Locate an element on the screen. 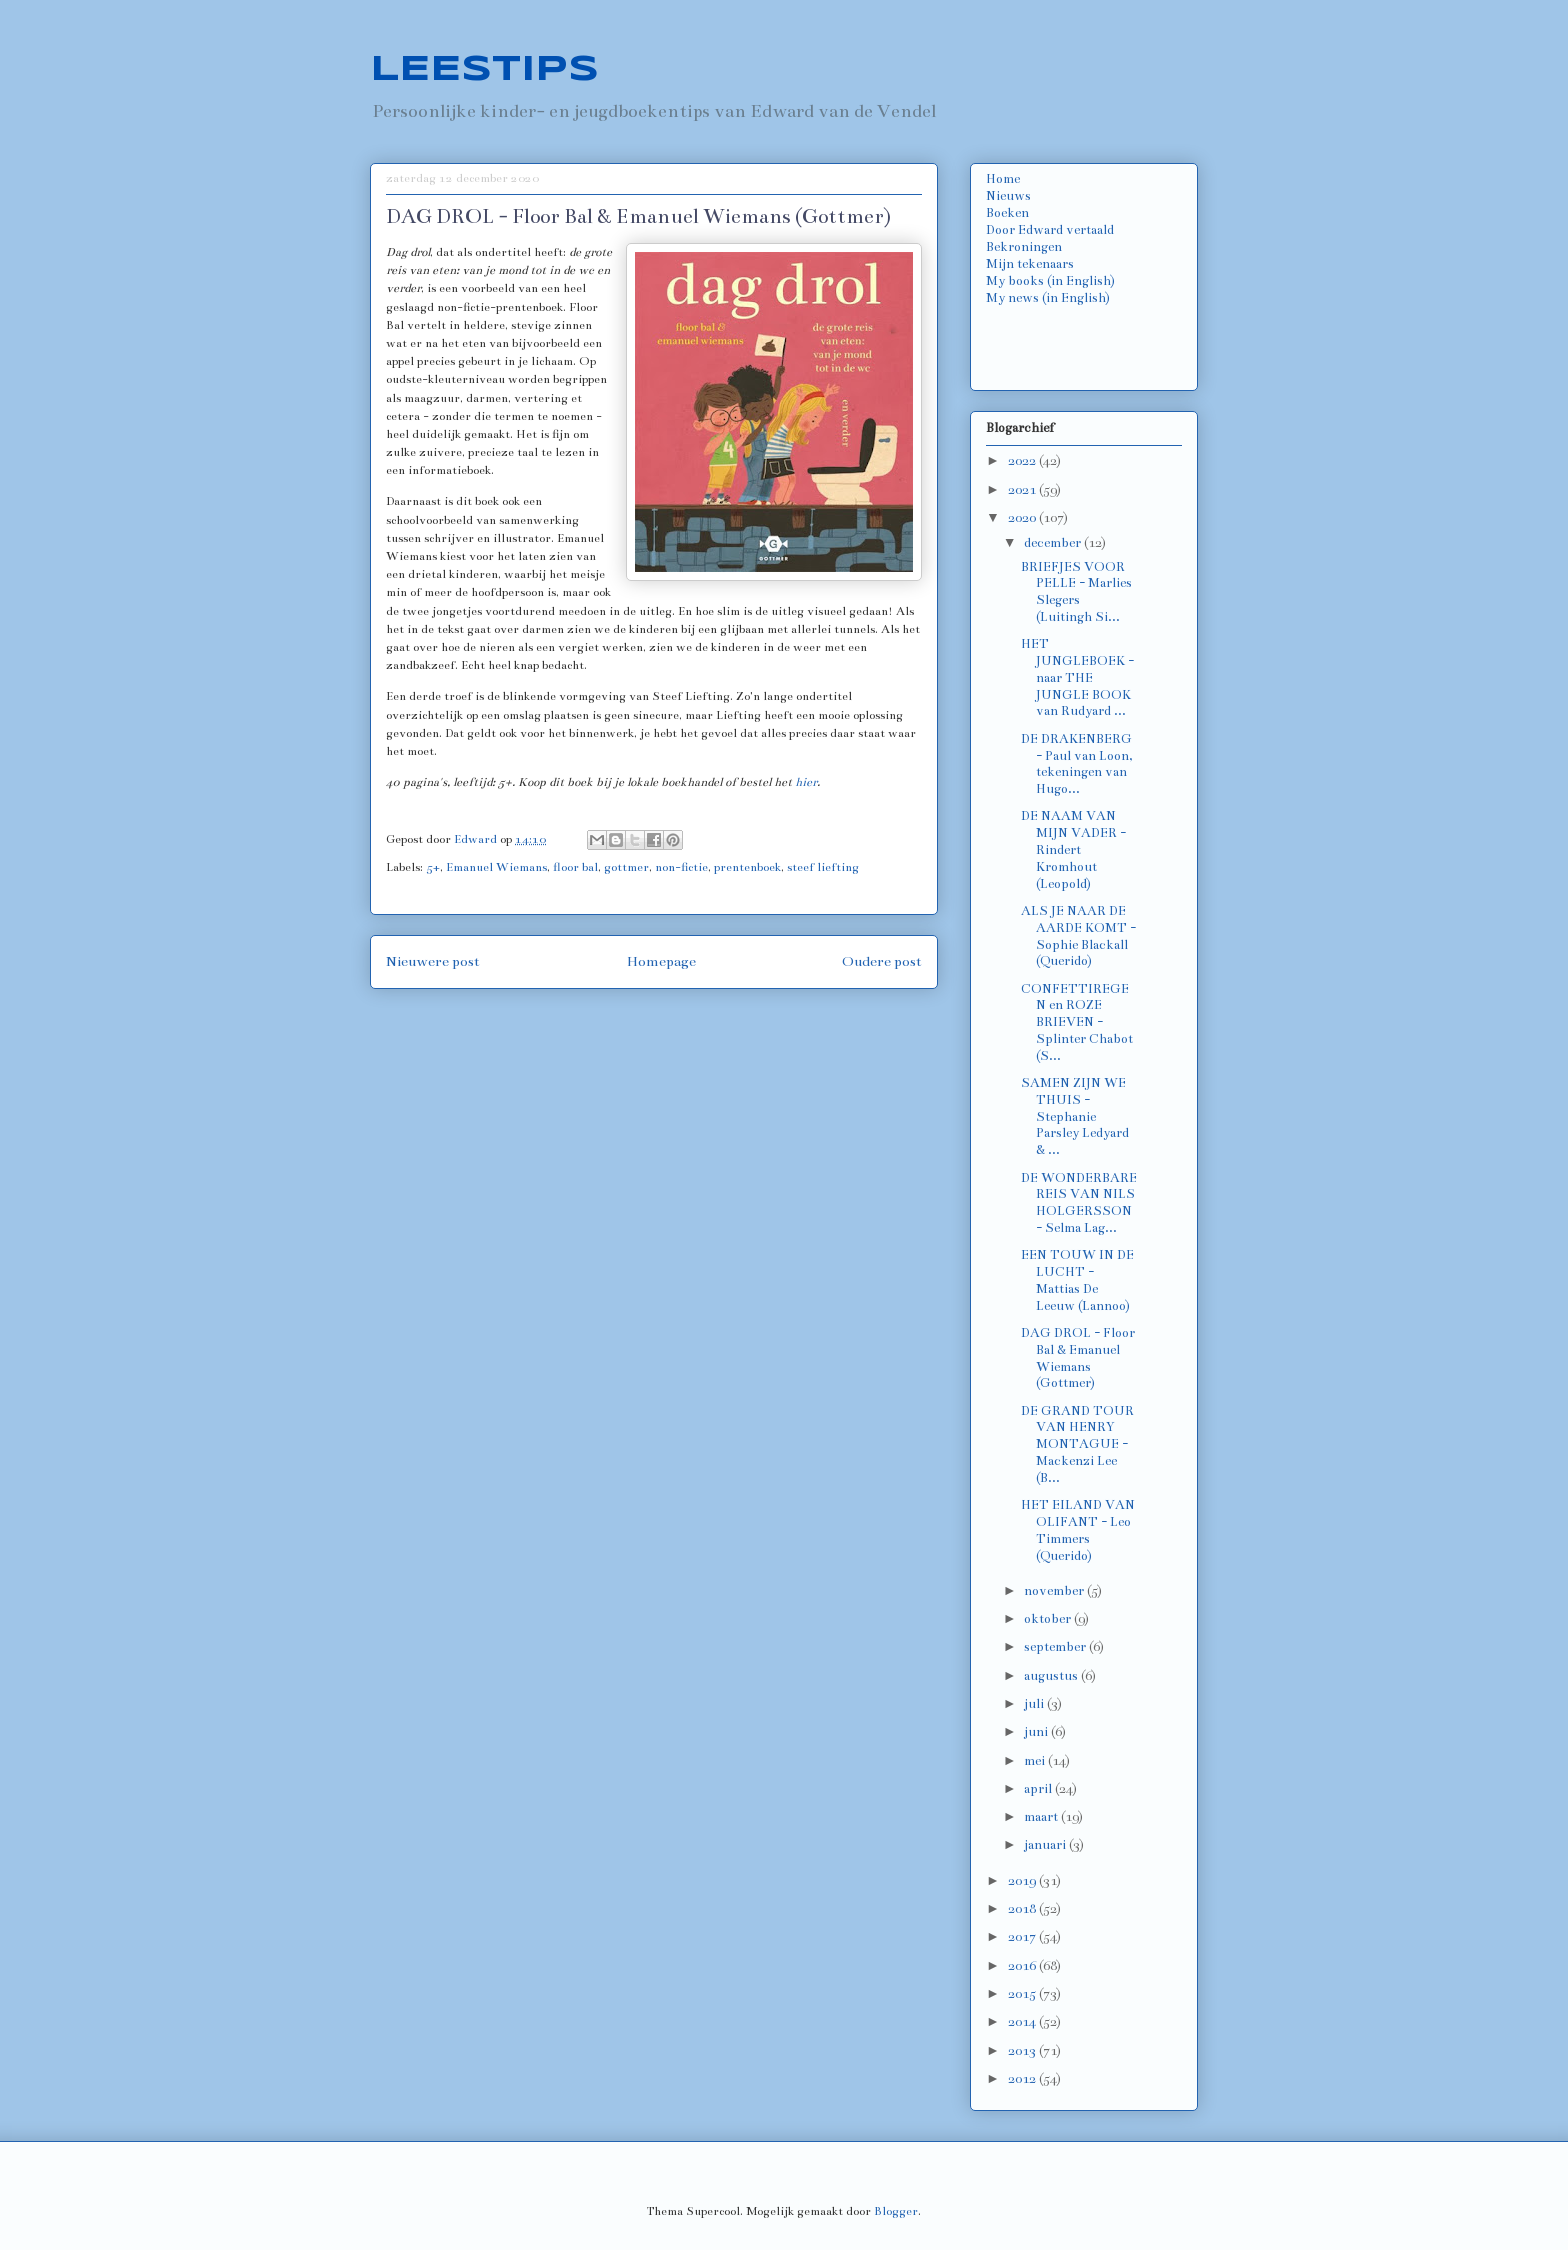 This screenshot has height=2250, width=1568. SAMEN ZIJN WE THUIS - Stephanie Parsley Ledyard & ... is located at coordinates (1075, 1116).